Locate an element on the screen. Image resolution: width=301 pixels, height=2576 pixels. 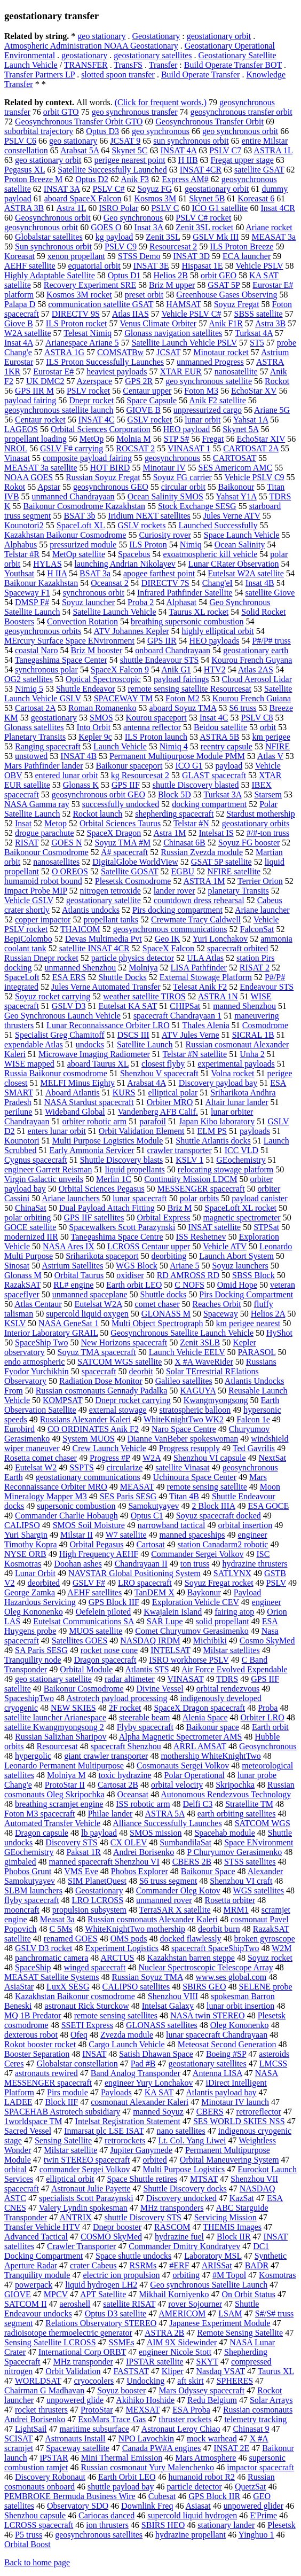
DSCS III is located at coordinates (133, 1034).